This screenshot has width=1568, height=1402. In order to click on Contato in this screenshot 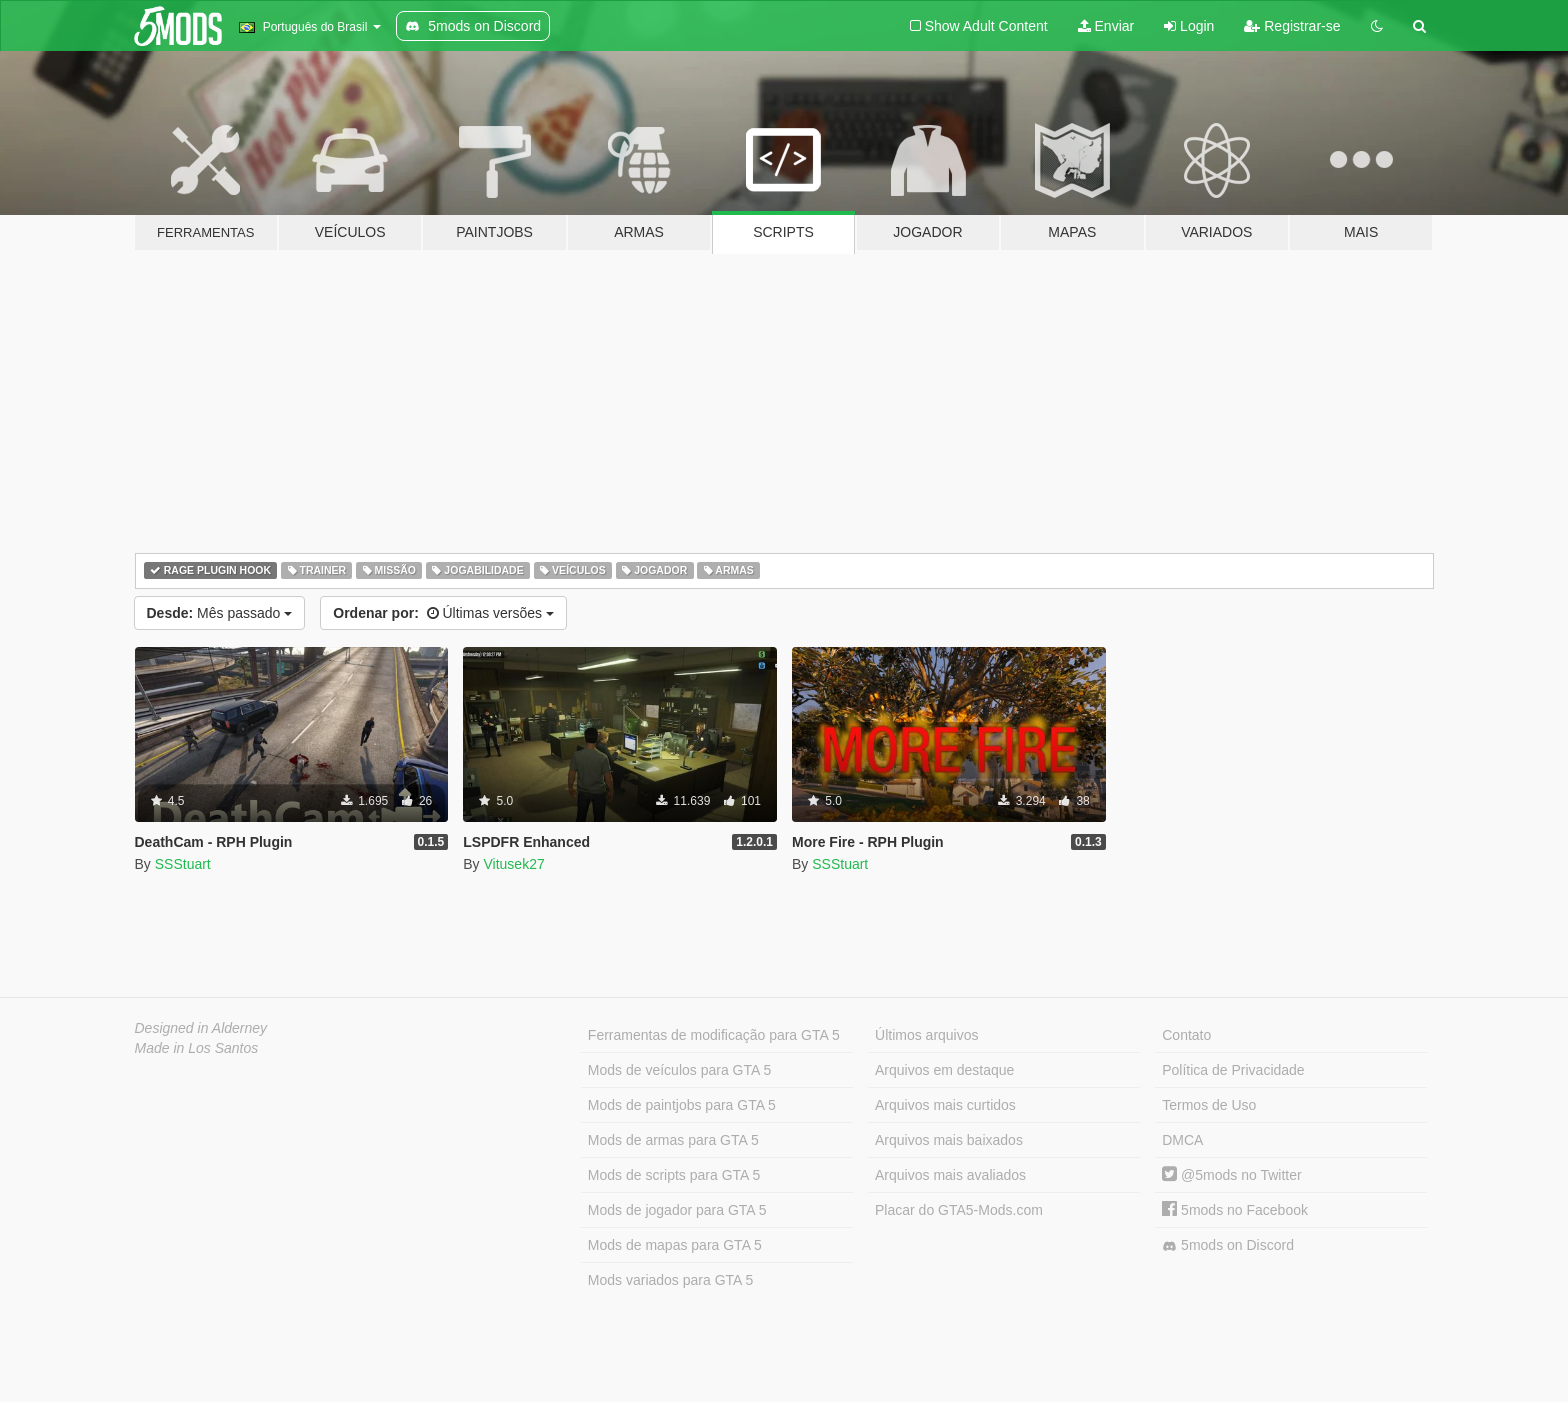, I will do `click(1186, 1035)`.